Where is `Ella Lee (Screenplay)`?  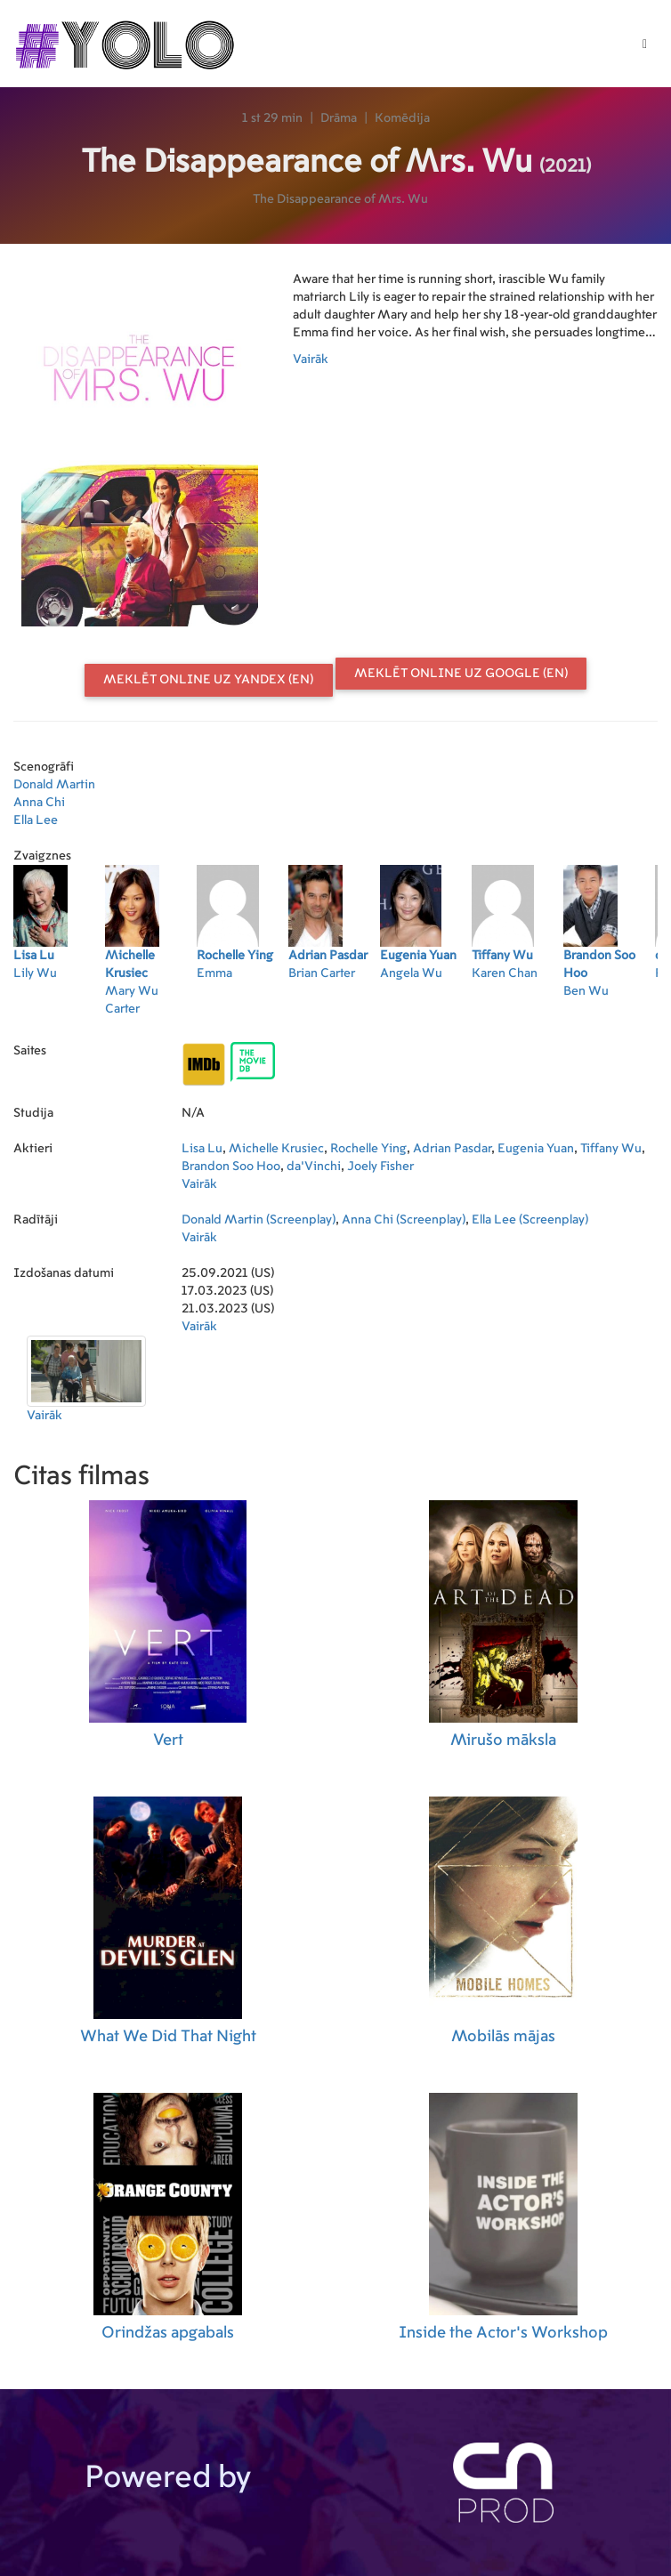 Ella Lee (Screenplay) is located at coordinates (530, 1220).